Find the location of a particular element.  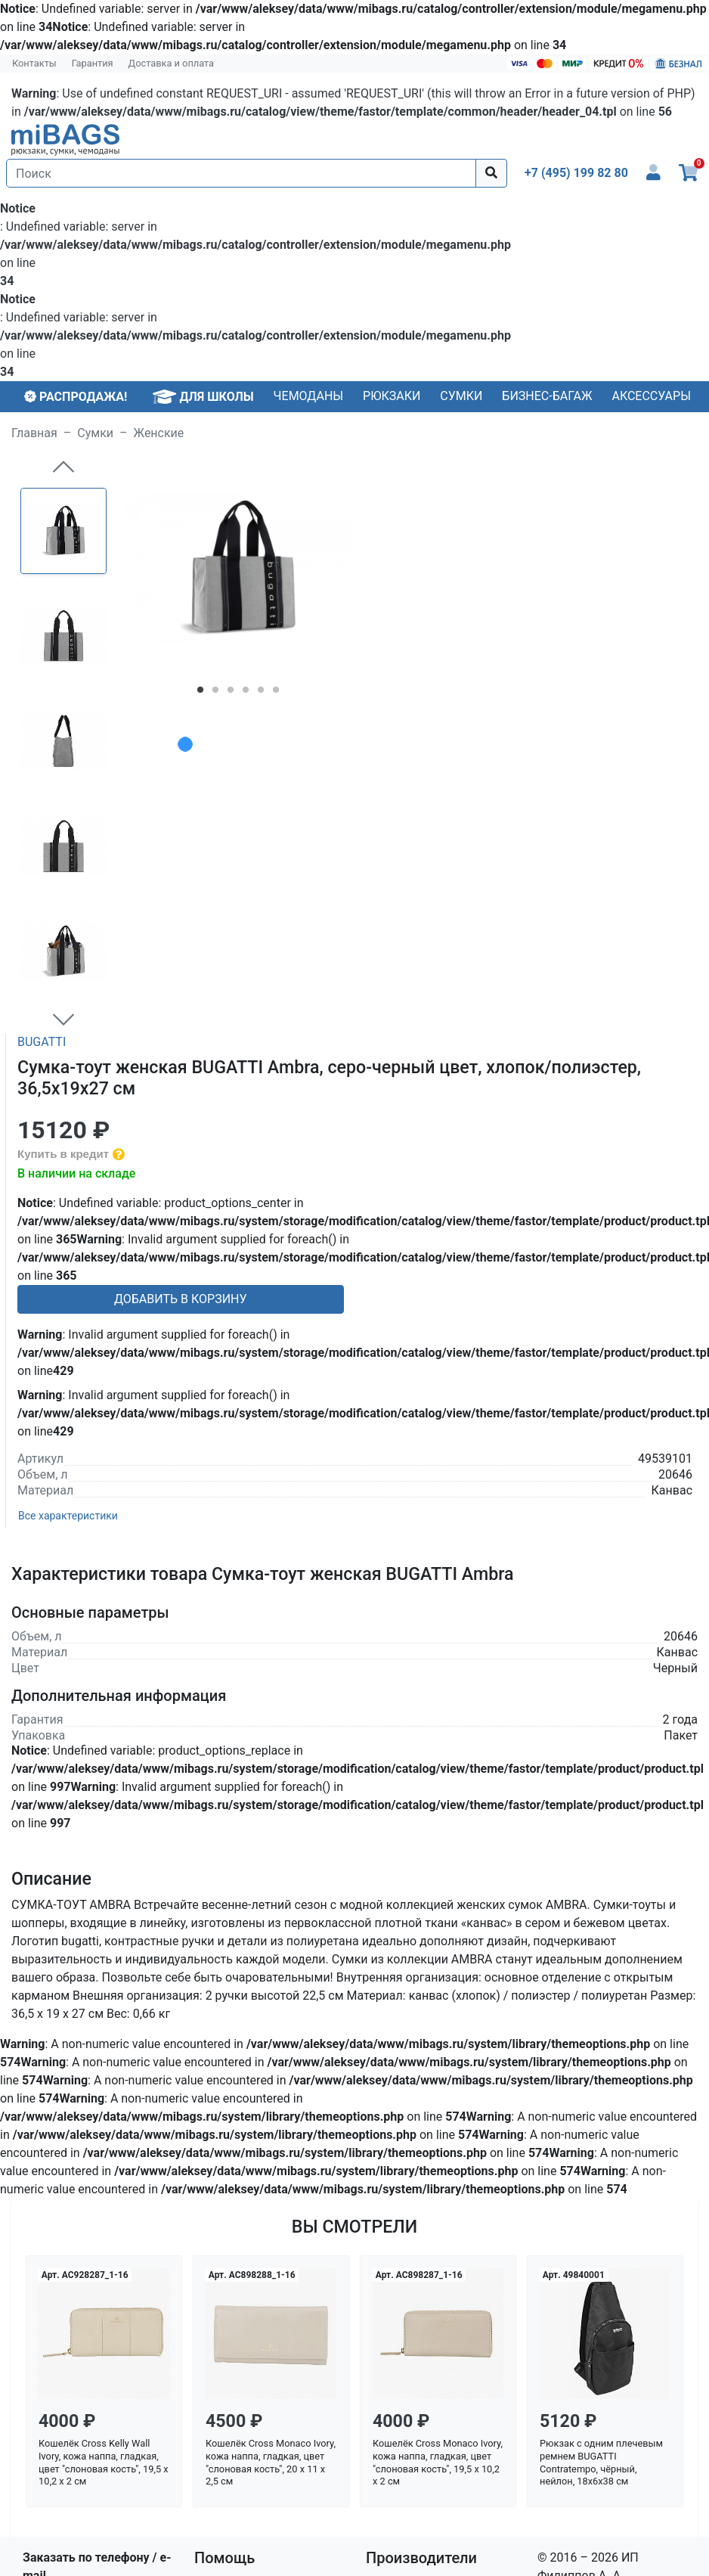

Аксессуары is located at coordinates (651, 396).